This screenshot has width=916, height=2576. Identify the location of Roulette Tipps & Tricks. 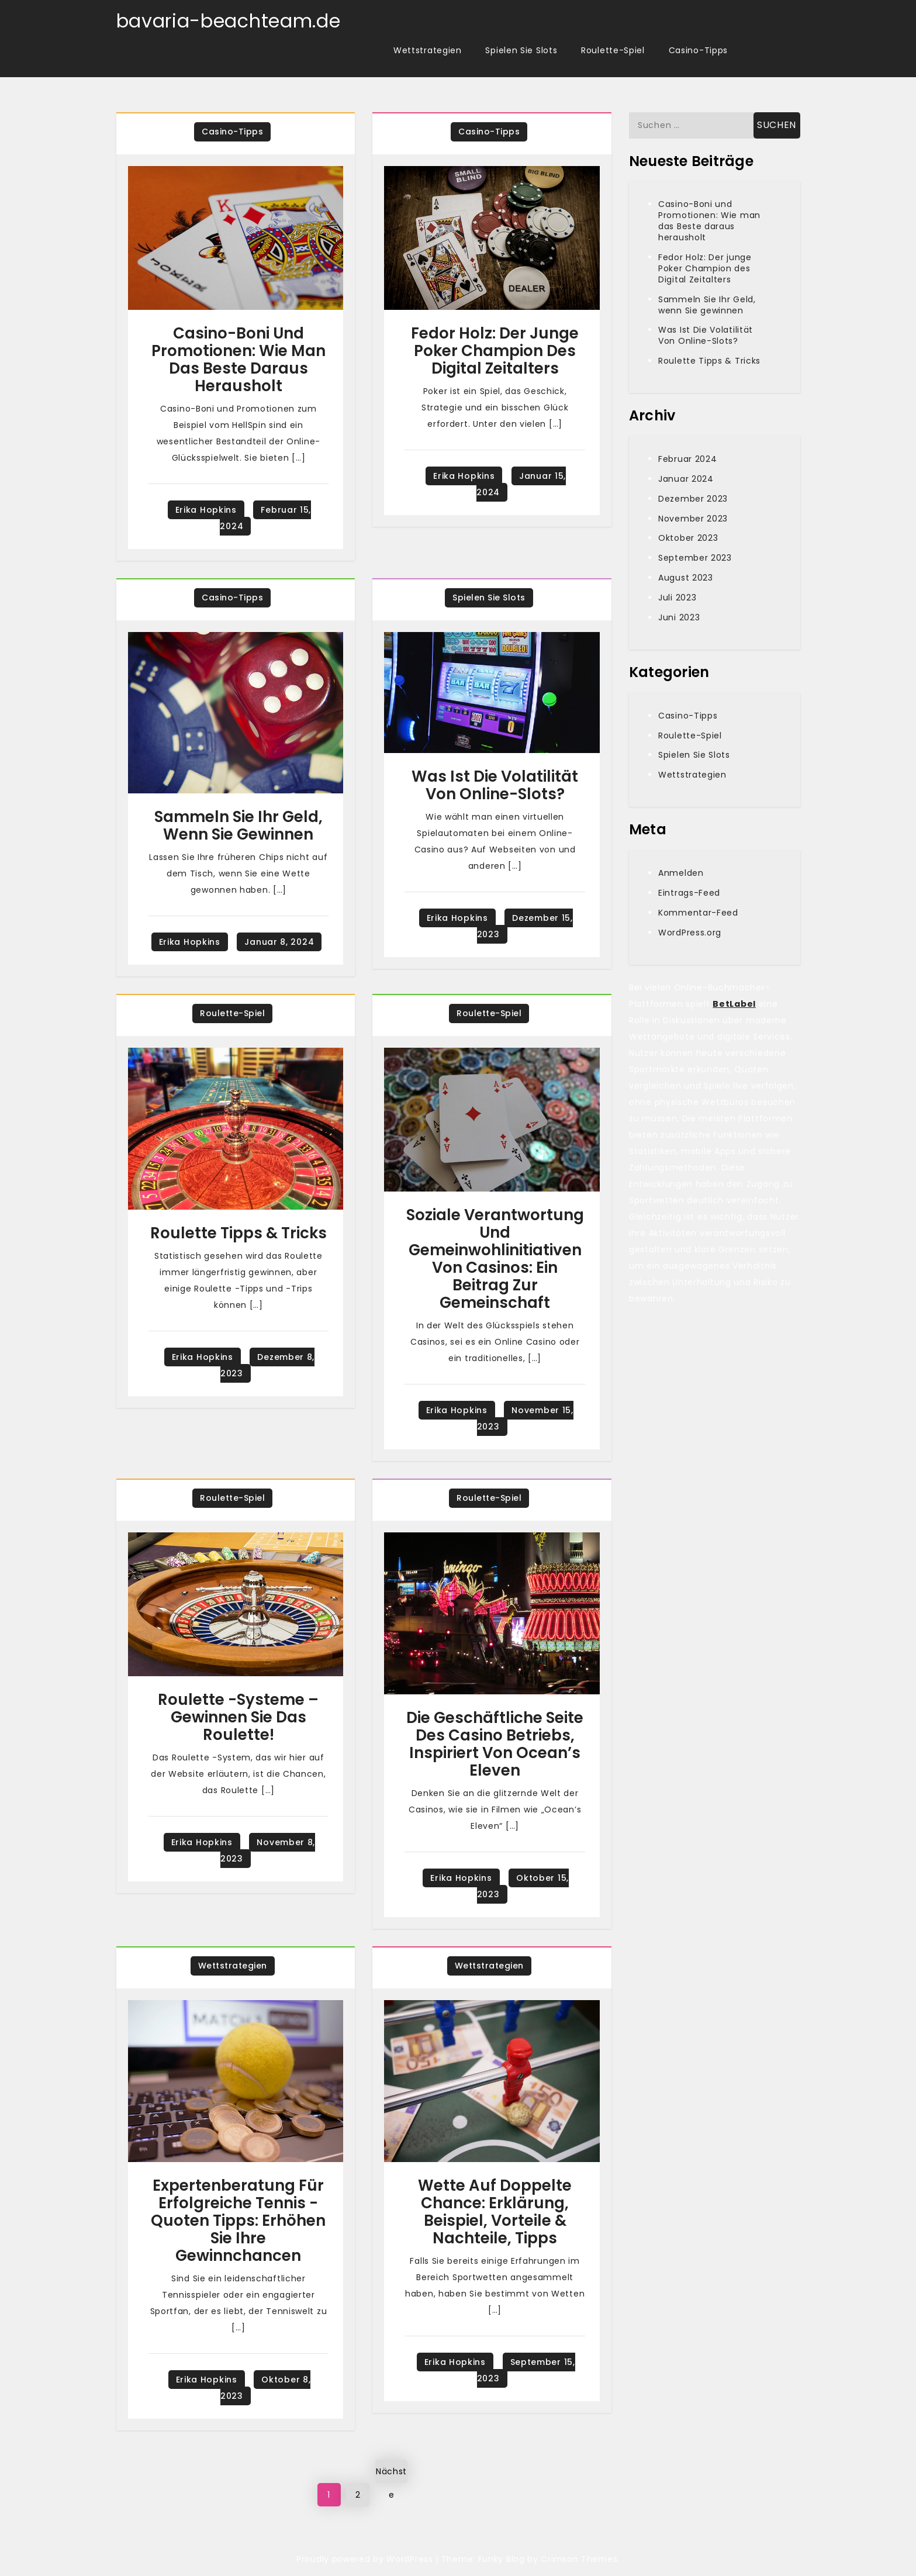
(238, 1233).